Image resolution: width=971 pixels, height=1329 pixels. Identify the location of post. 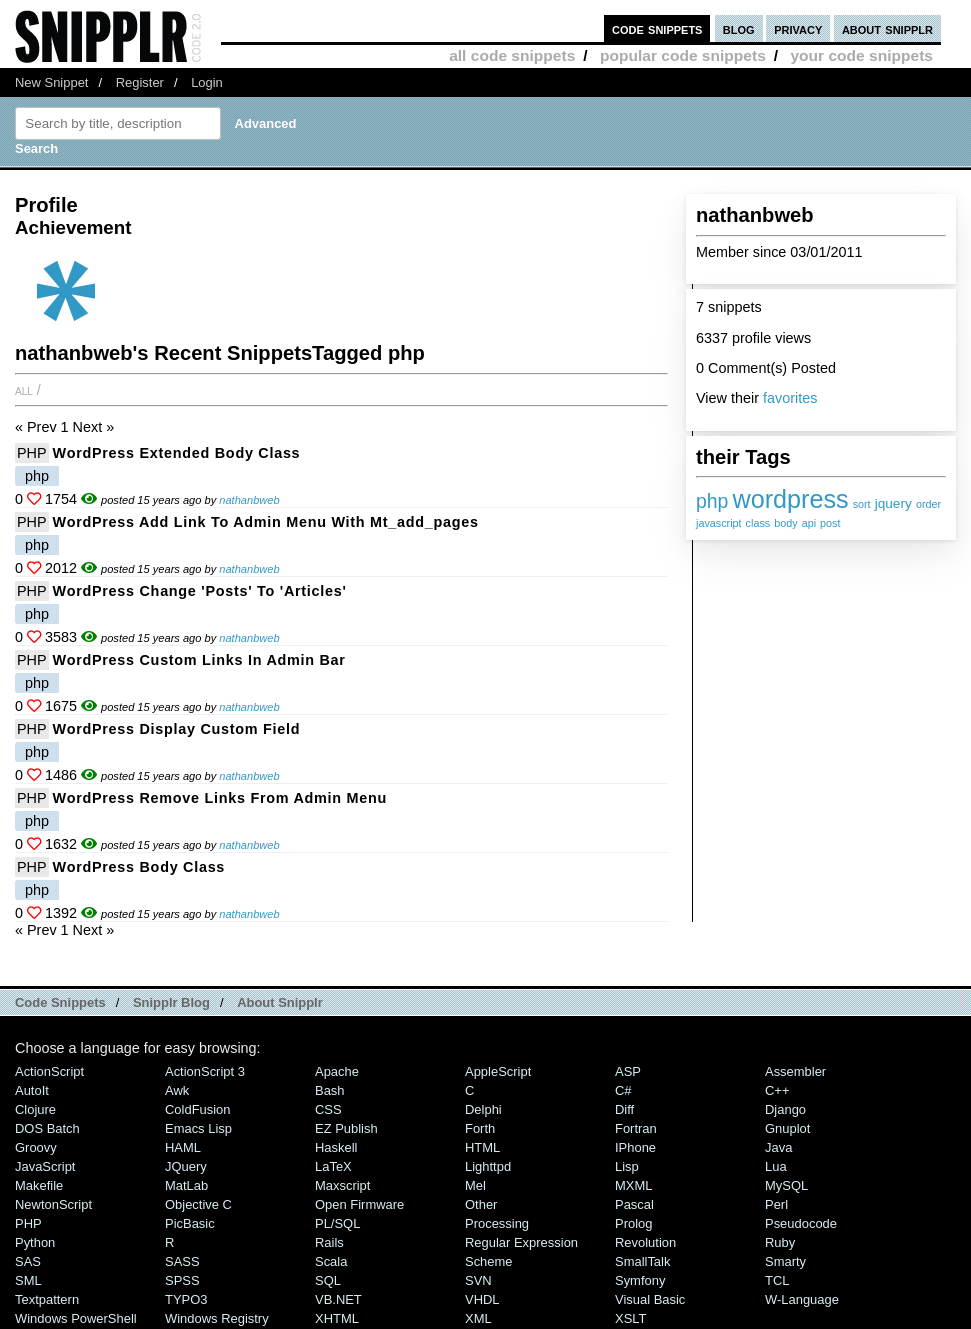
(830, 523).